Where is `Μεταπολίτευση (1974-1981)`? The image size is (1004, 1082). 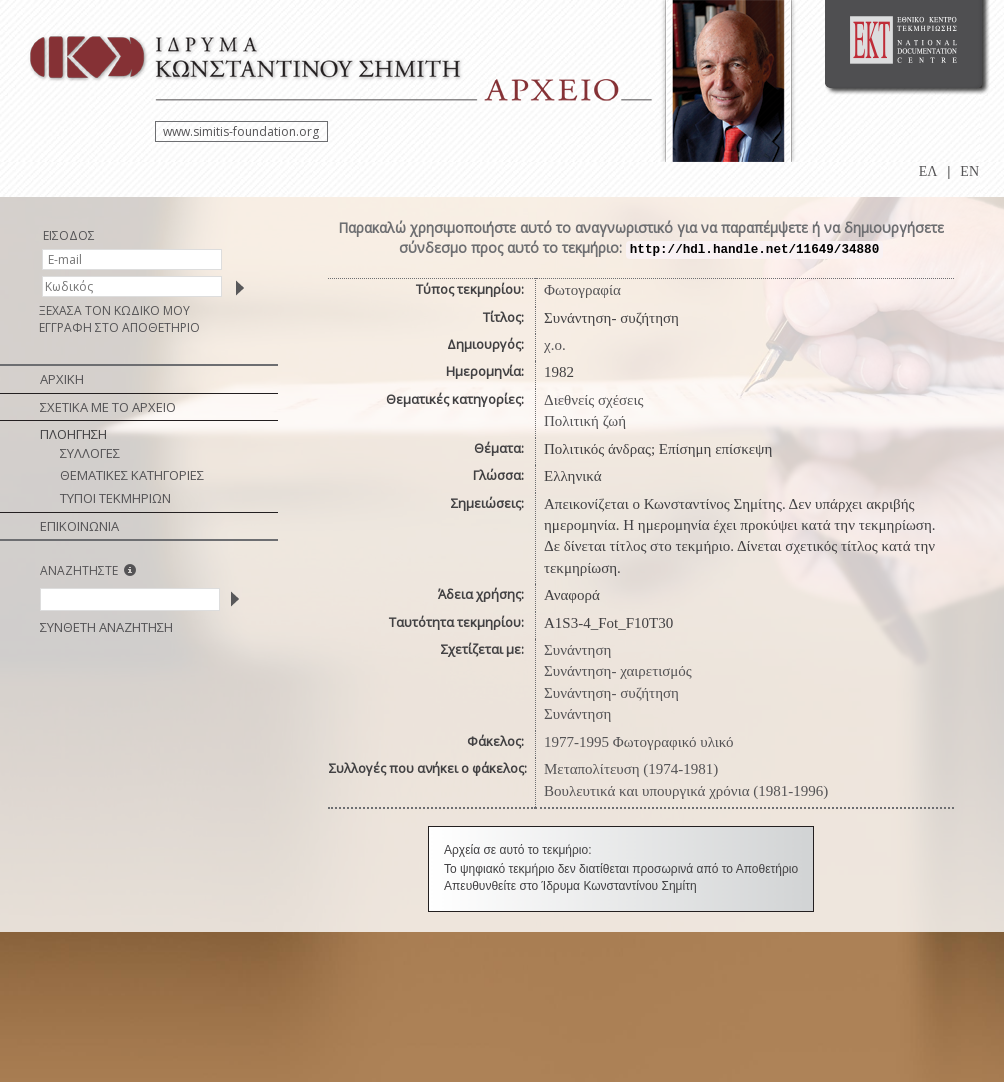 Μεταπολίτευση (1974-1981) is located at coordinates (631, 769).